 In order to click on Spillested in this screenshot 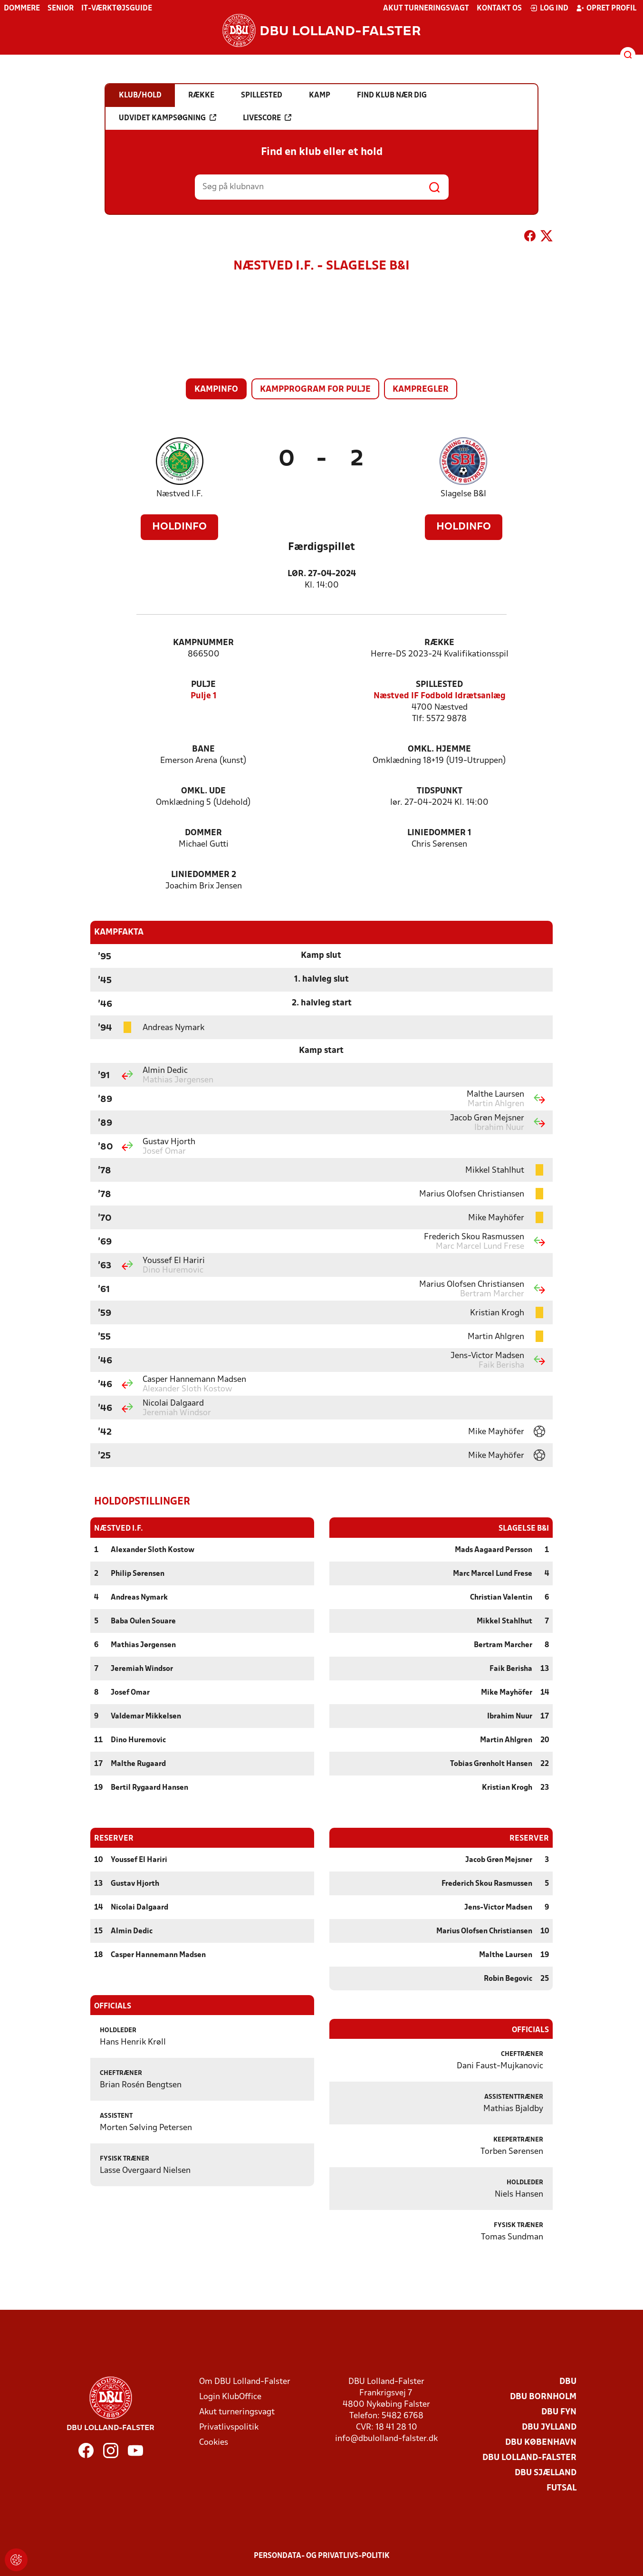, I will do `click(439, 685)`.